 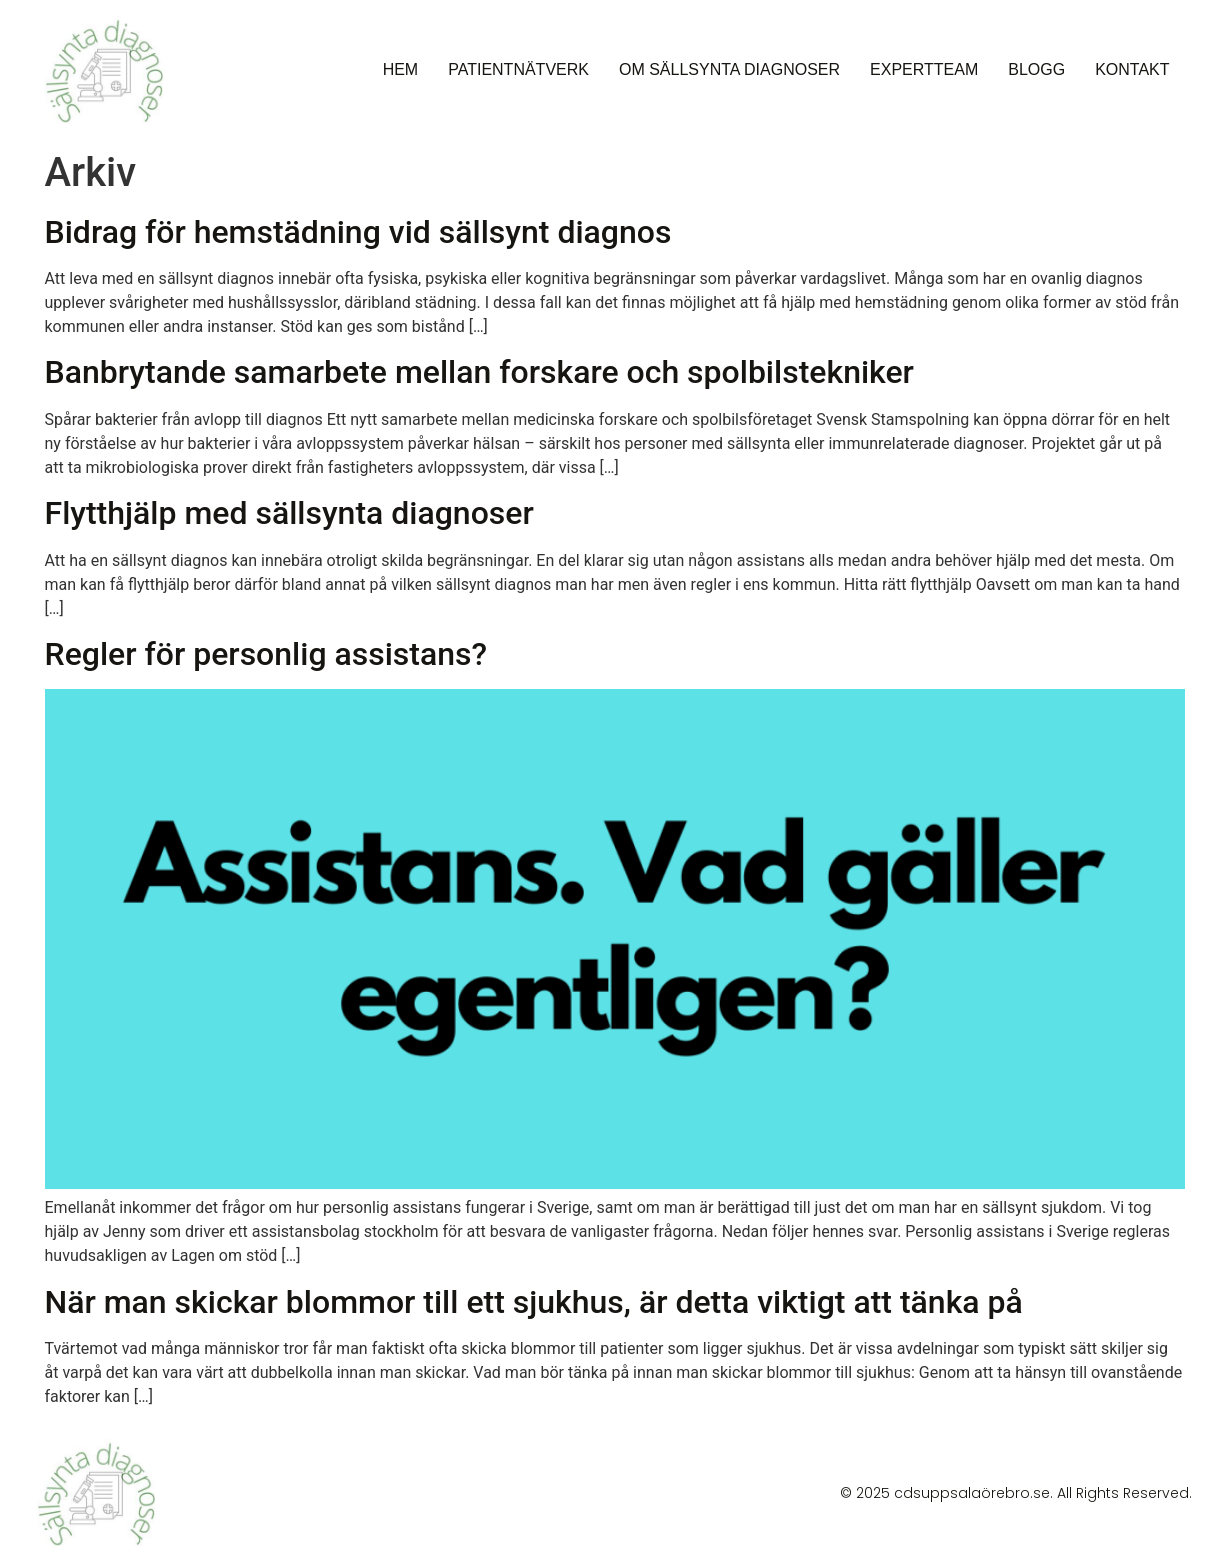 What do you see at coordinates (924, 69) in the screenshot?
I see `Expertteam` at bounding box center [924, 69].